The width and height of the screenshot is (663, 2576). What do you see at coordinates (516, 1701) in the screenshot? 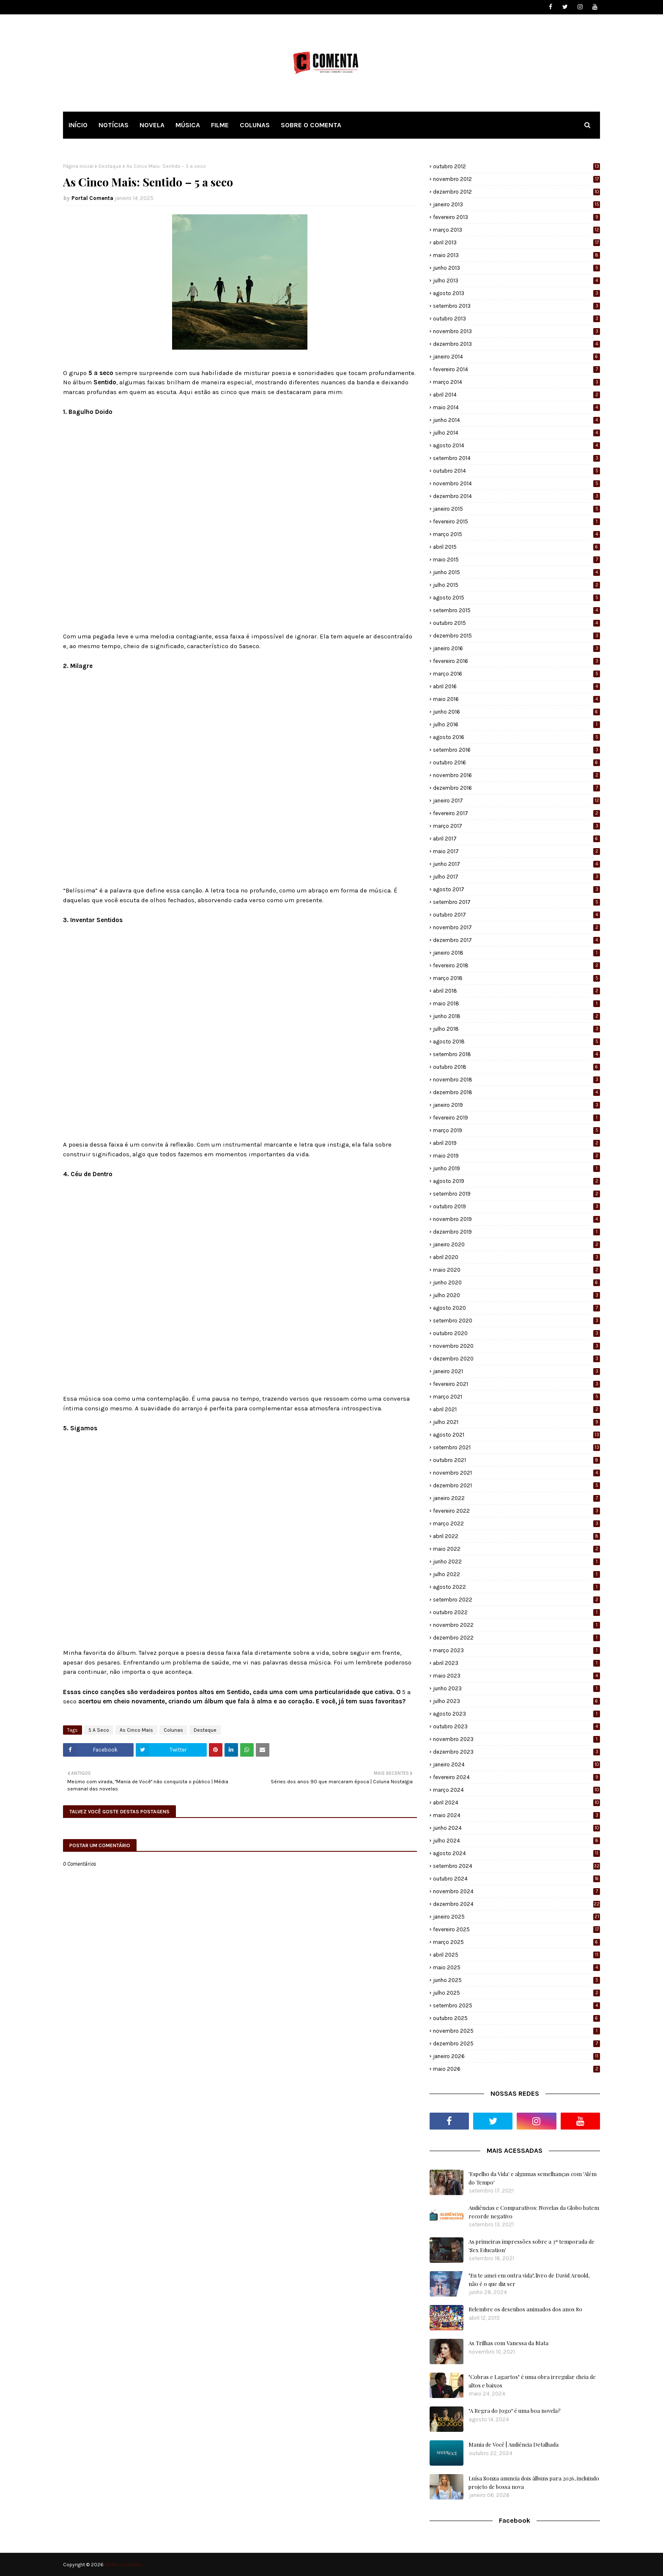
I see `julho 2023` at bounding box center [516, 1701].